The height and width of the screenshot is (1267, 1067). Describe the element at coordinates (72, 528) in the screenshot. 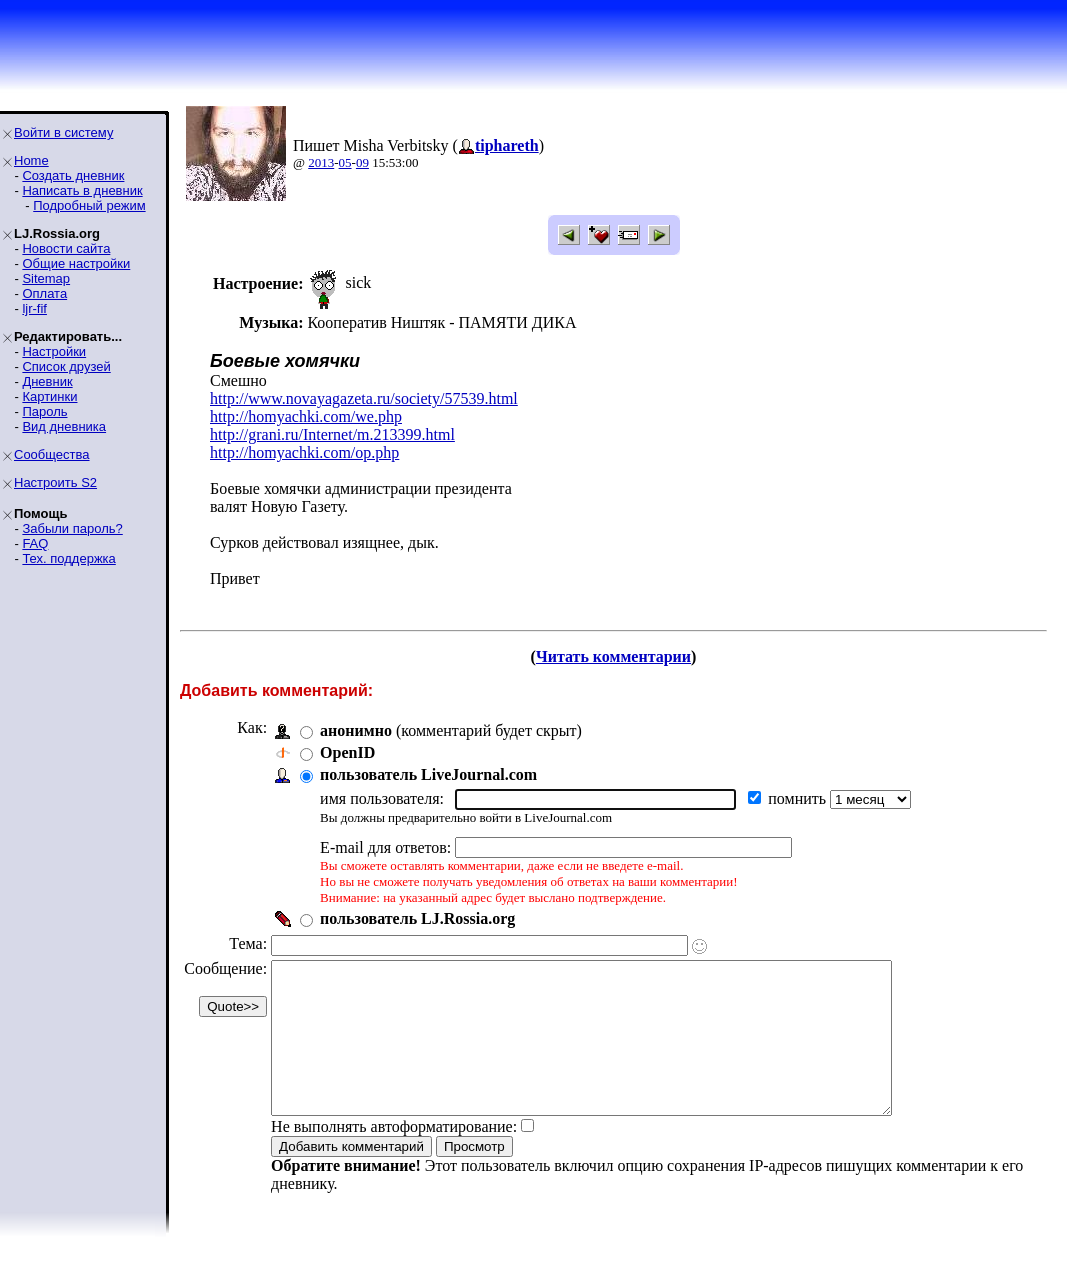

I see `Забыли пароль?` at that location.